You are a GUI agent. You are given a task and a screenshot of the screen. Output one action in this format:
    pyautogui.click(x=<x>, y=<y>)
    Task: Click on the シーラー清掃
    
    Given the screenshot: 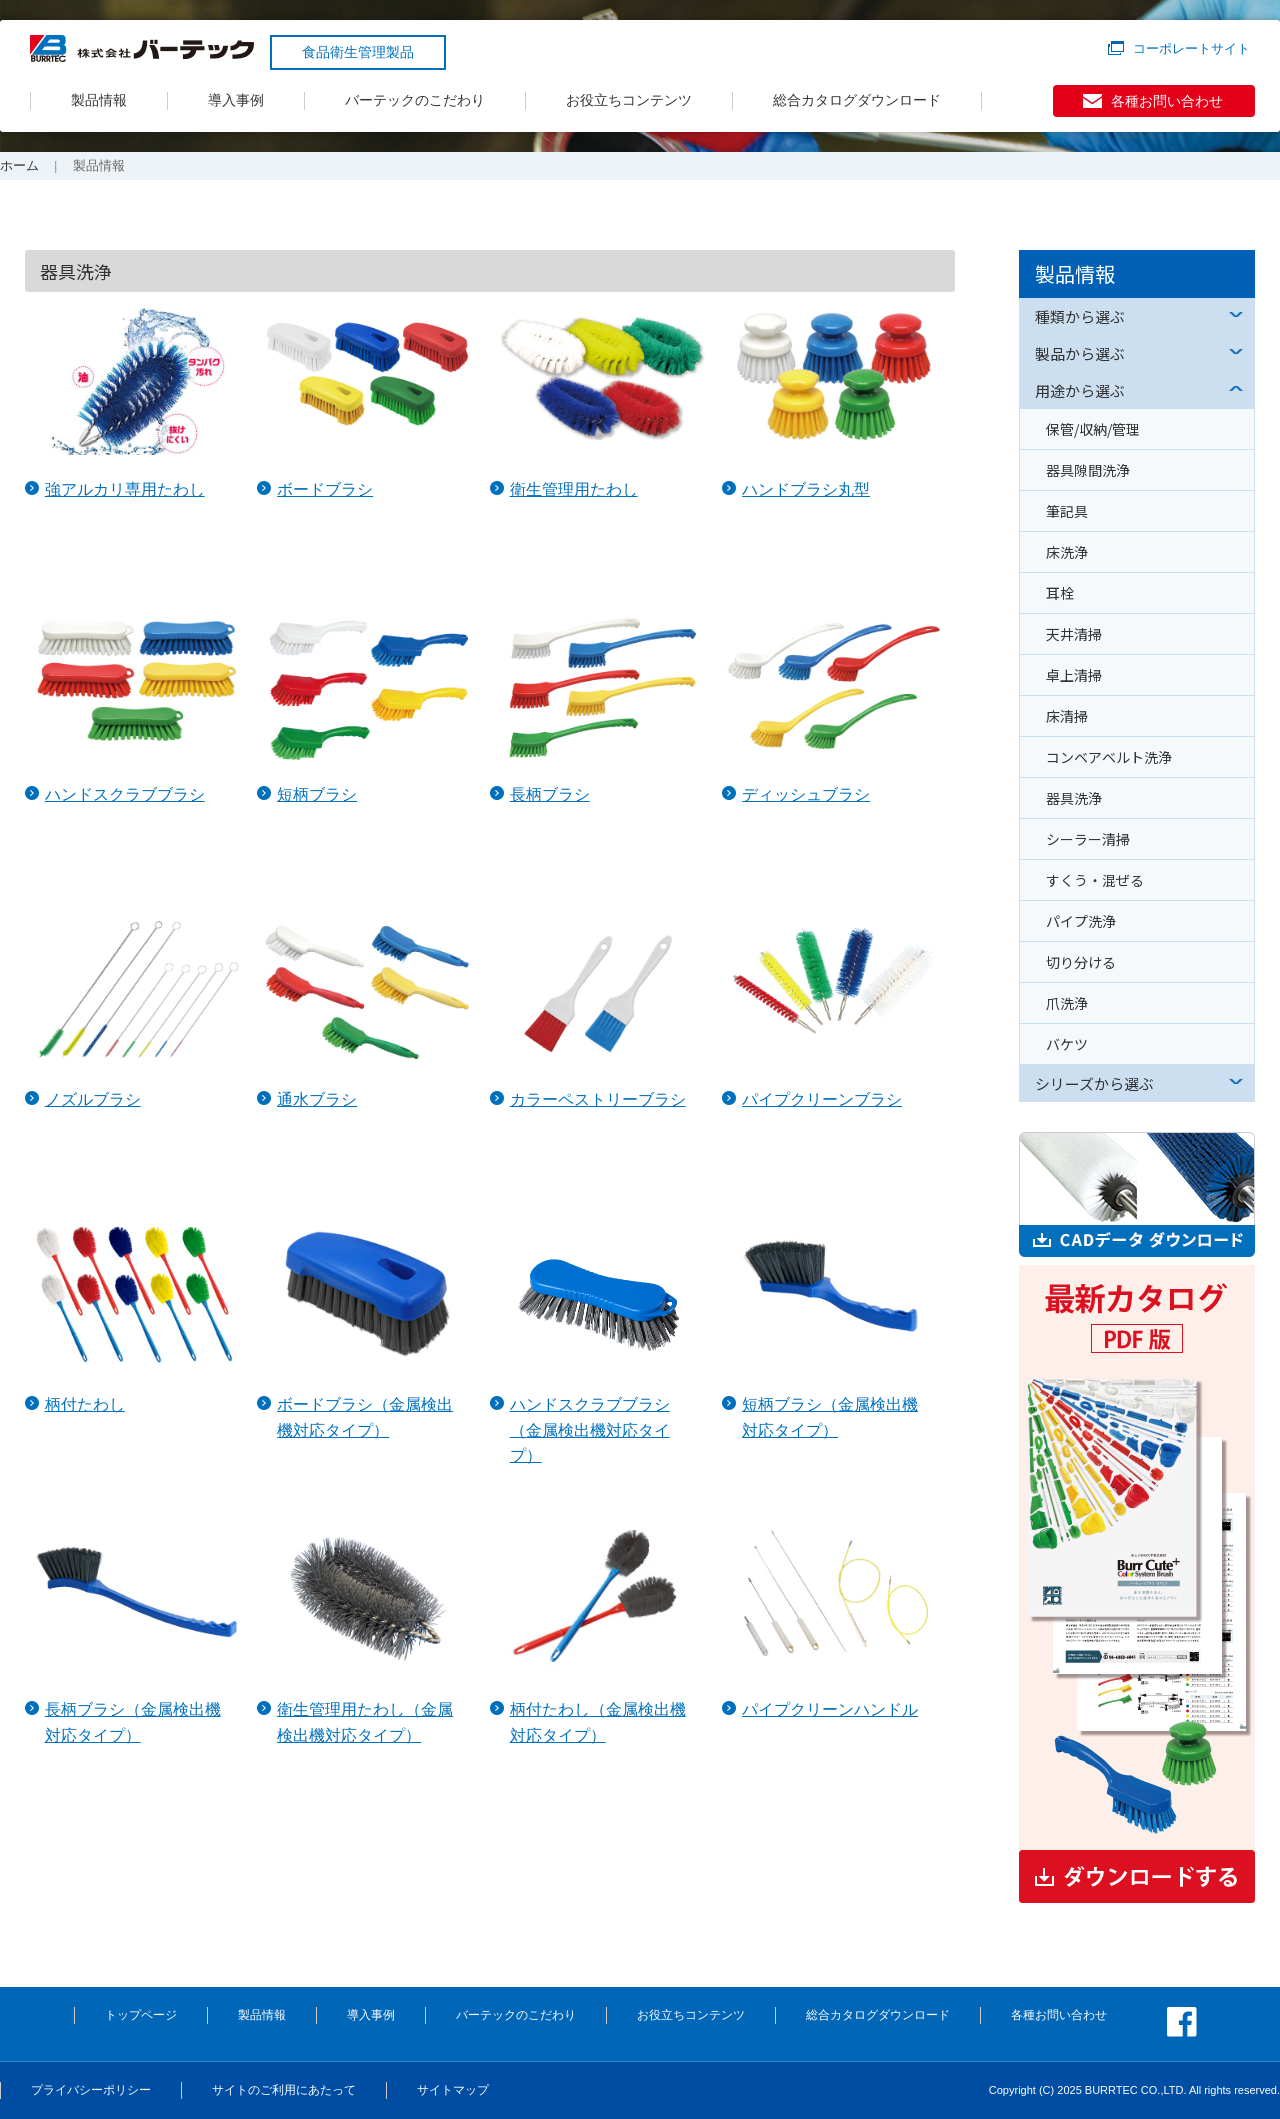 What is the action you would take?
    pyautogui.click(x=1088, y=839)
    